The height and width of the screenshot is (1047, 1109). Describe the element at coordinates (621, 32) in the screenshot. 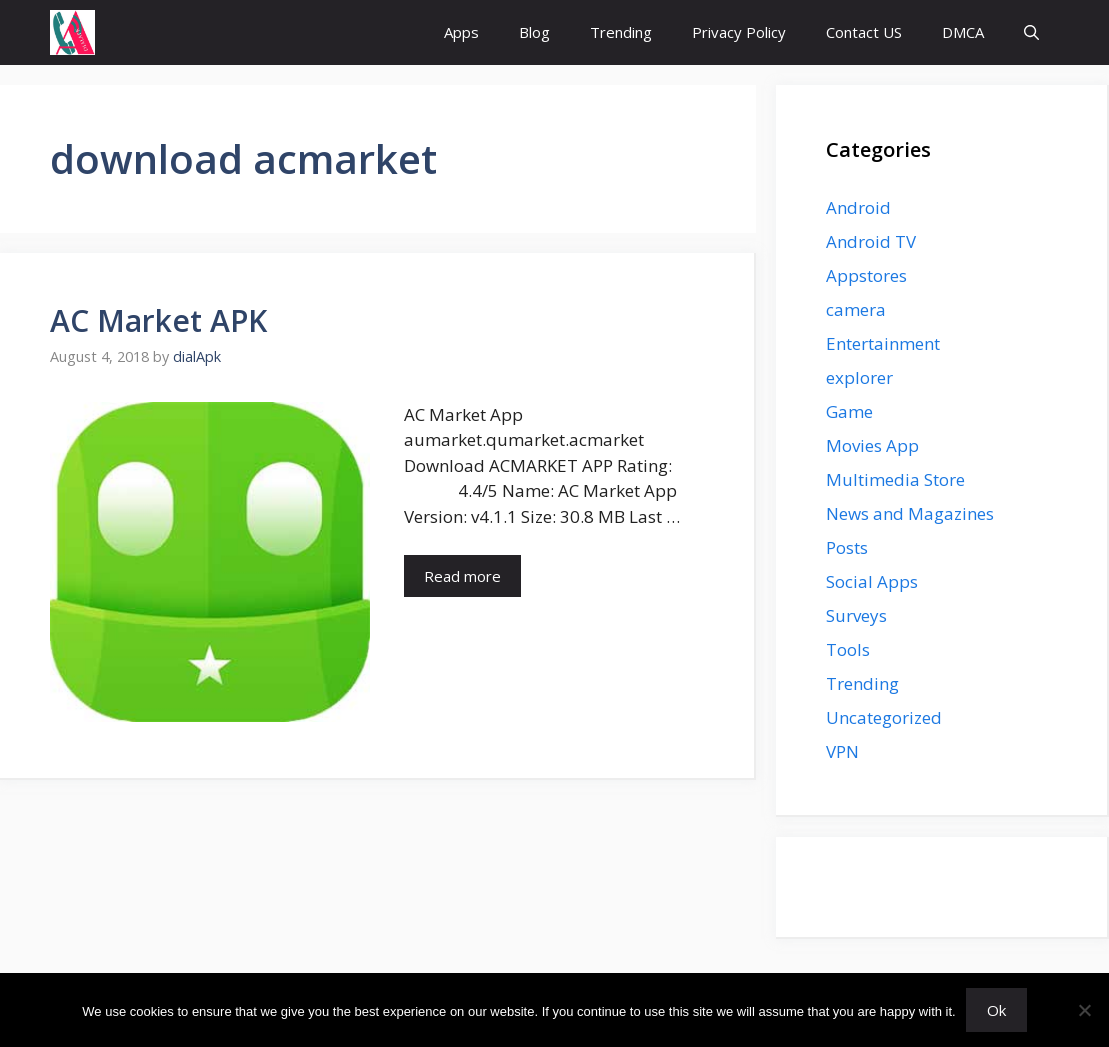

I see `Trending` at that location.